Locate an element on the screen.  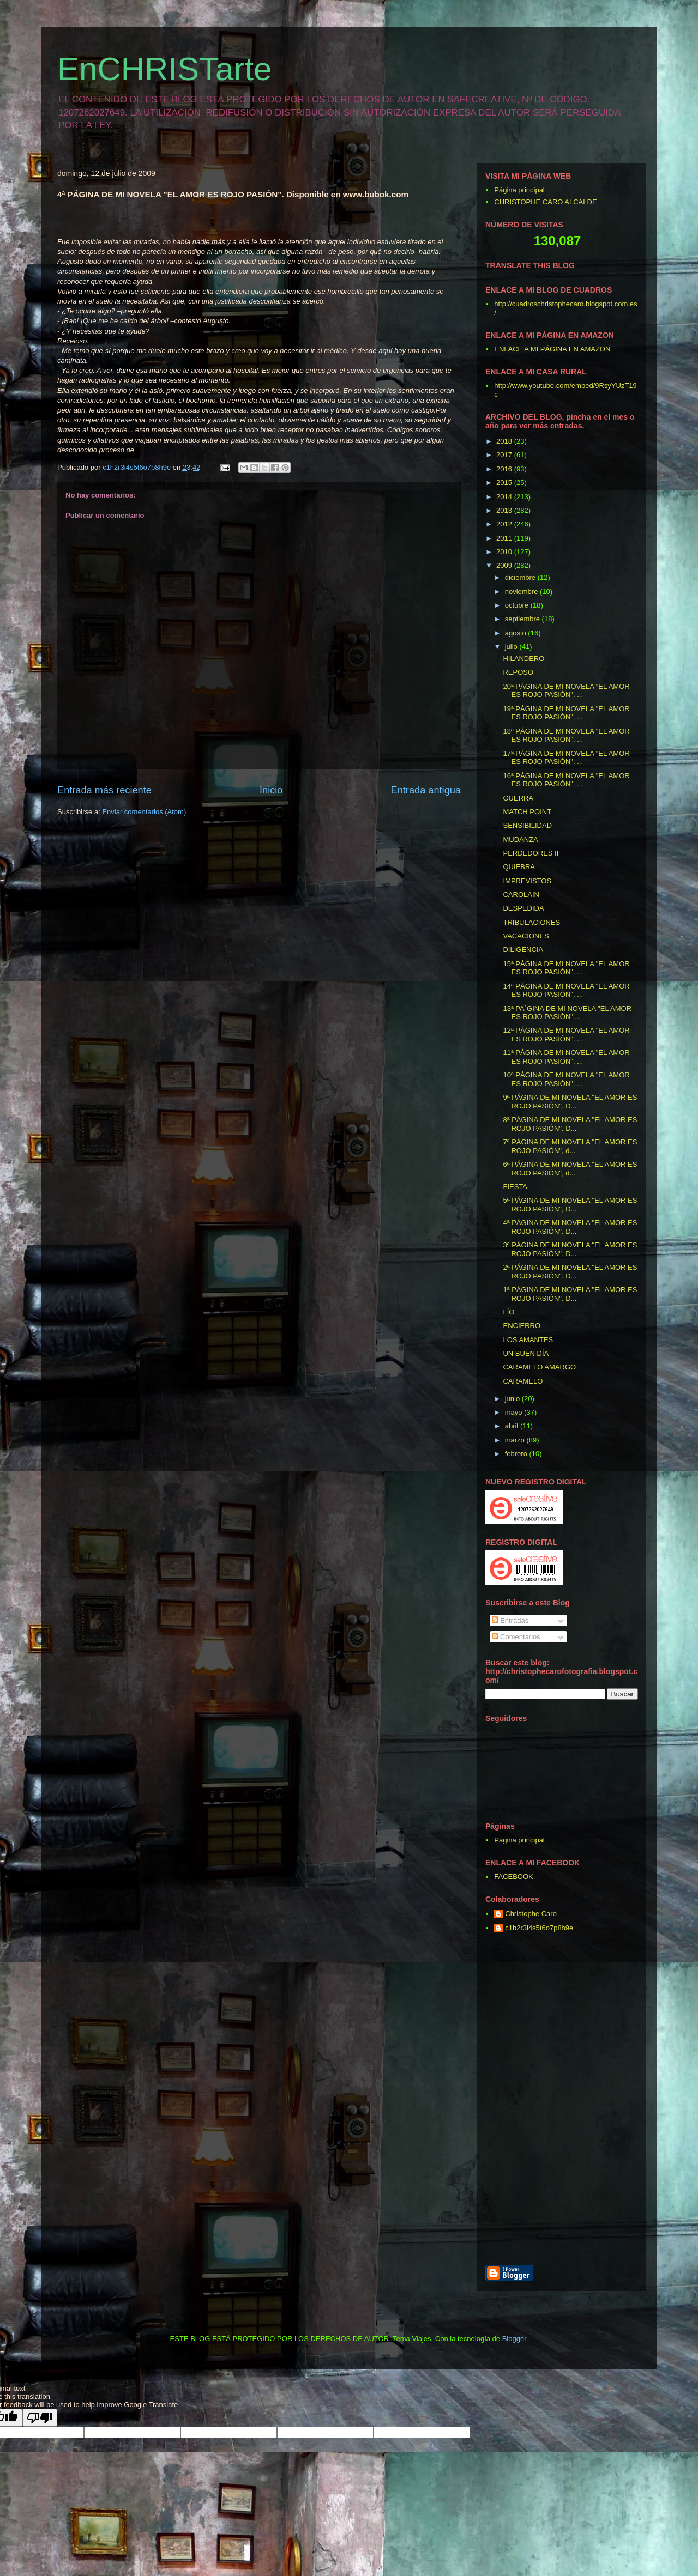
9ª PÁGINA DE MI NOVELA "EL AMOR ES ROJO PASIÓN". D... is located at coordinates (570, 1101).